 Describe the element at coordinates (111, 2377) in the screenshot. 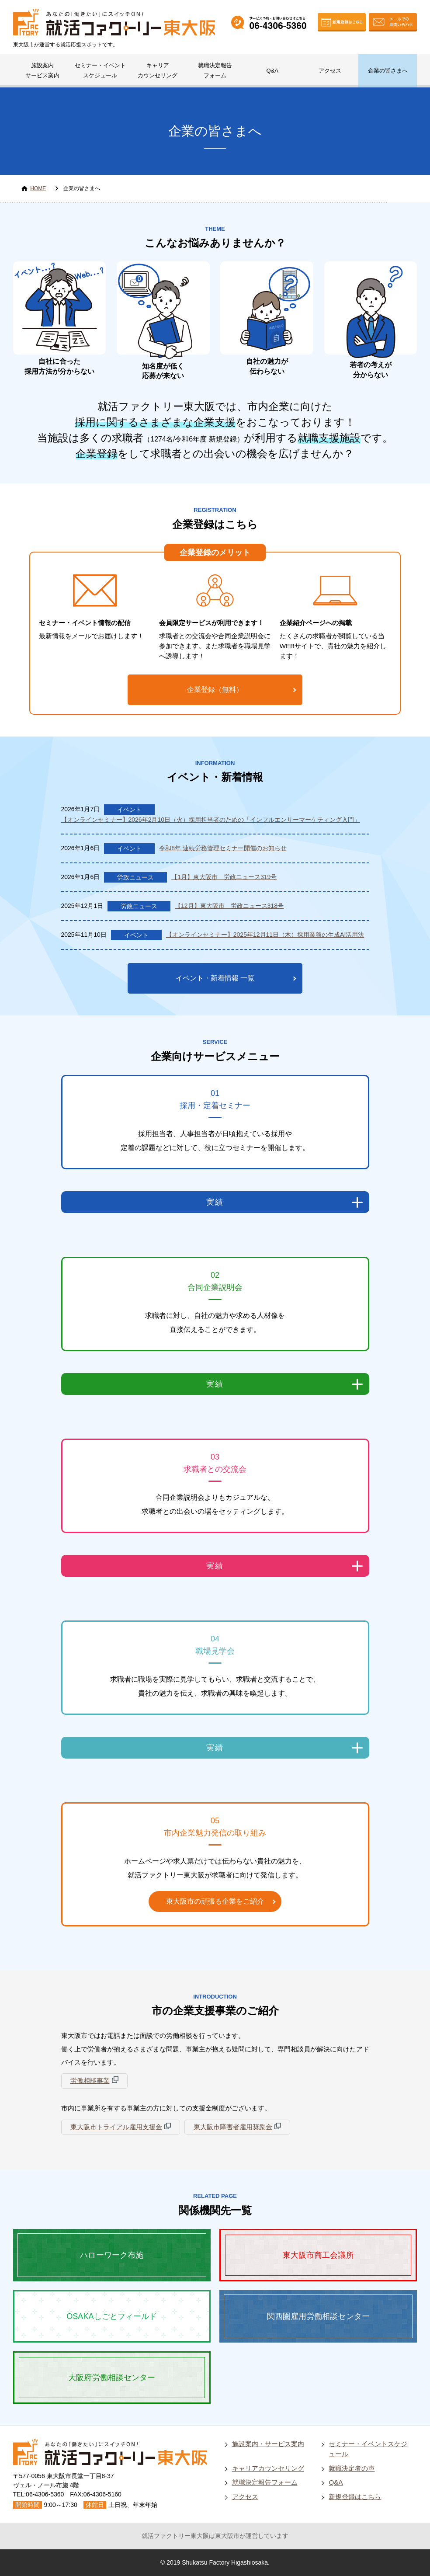

I see `大阪府労働相談センター` at that location.